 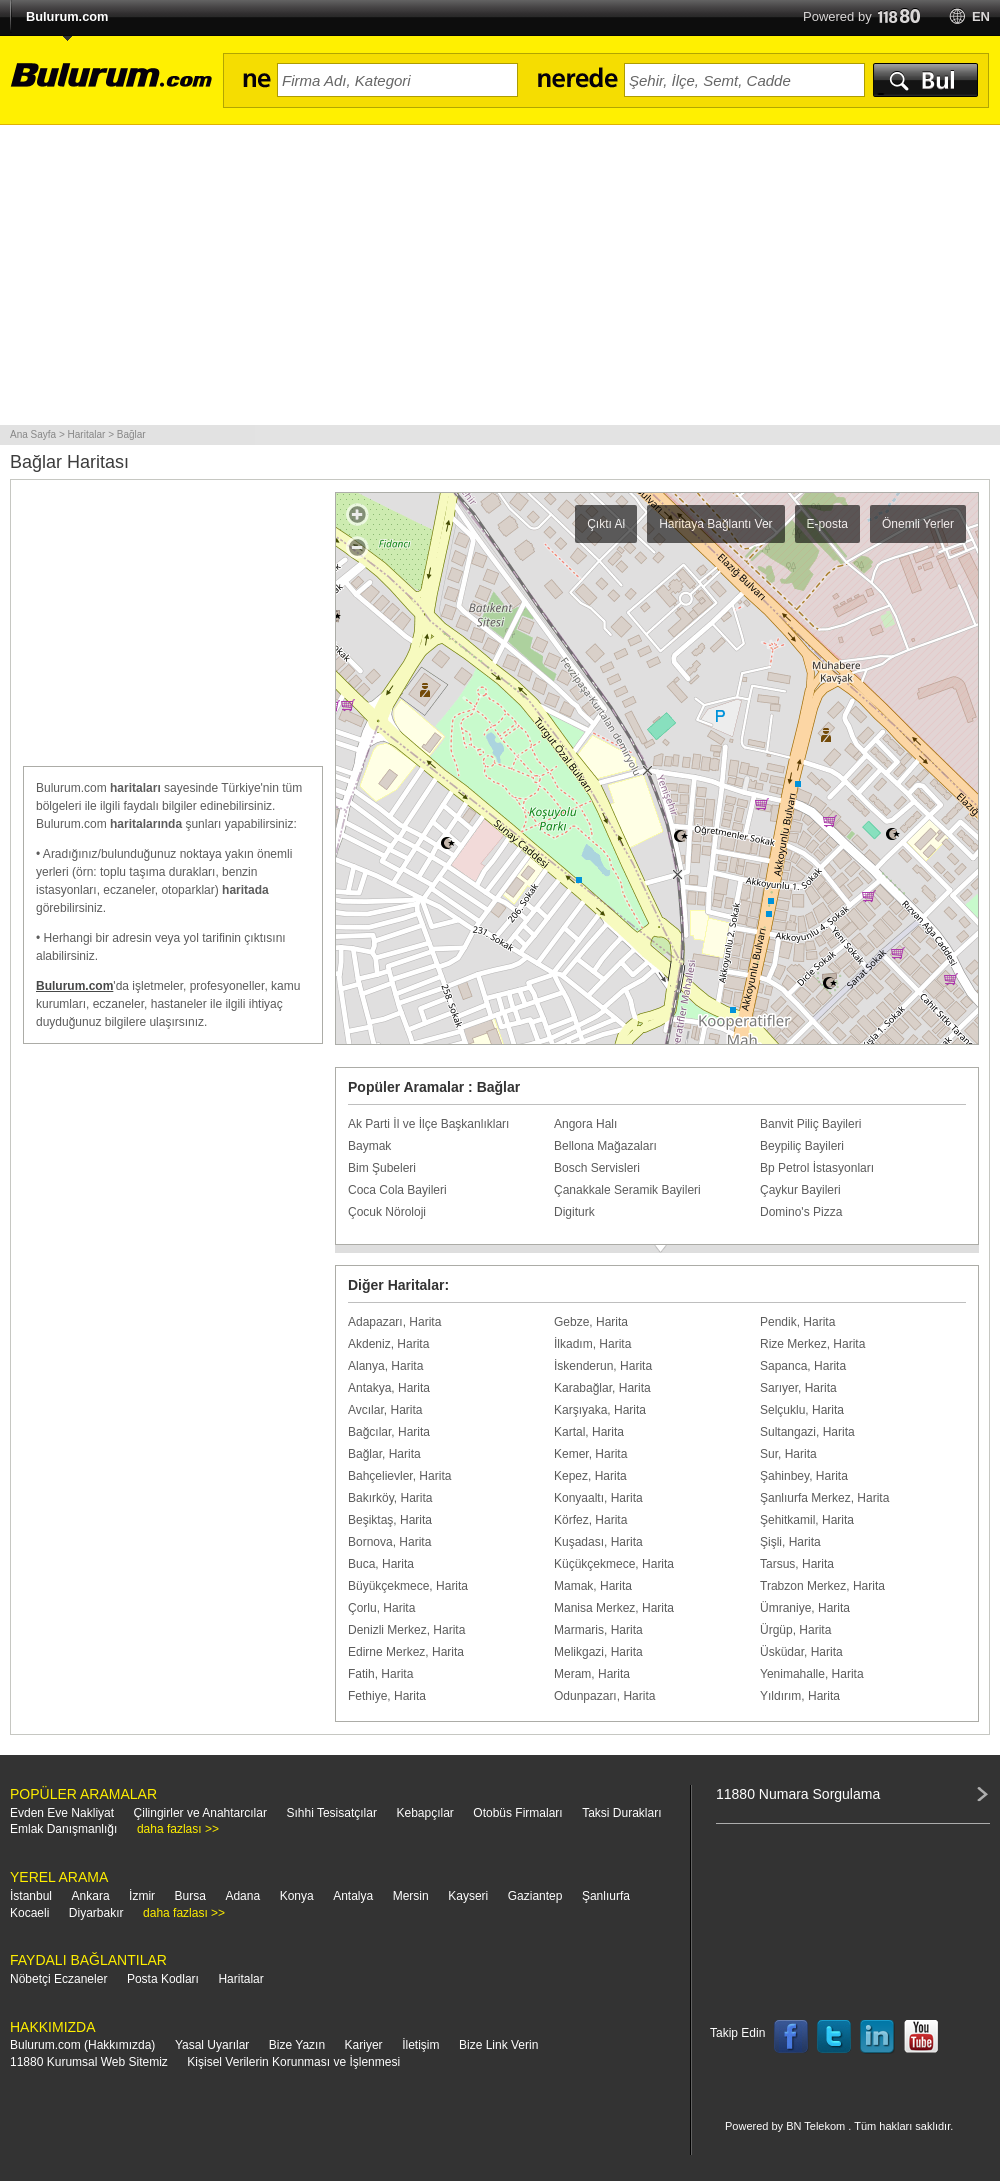 I want to click on Yıldırım, Harita, so click(x=800, y=1696).